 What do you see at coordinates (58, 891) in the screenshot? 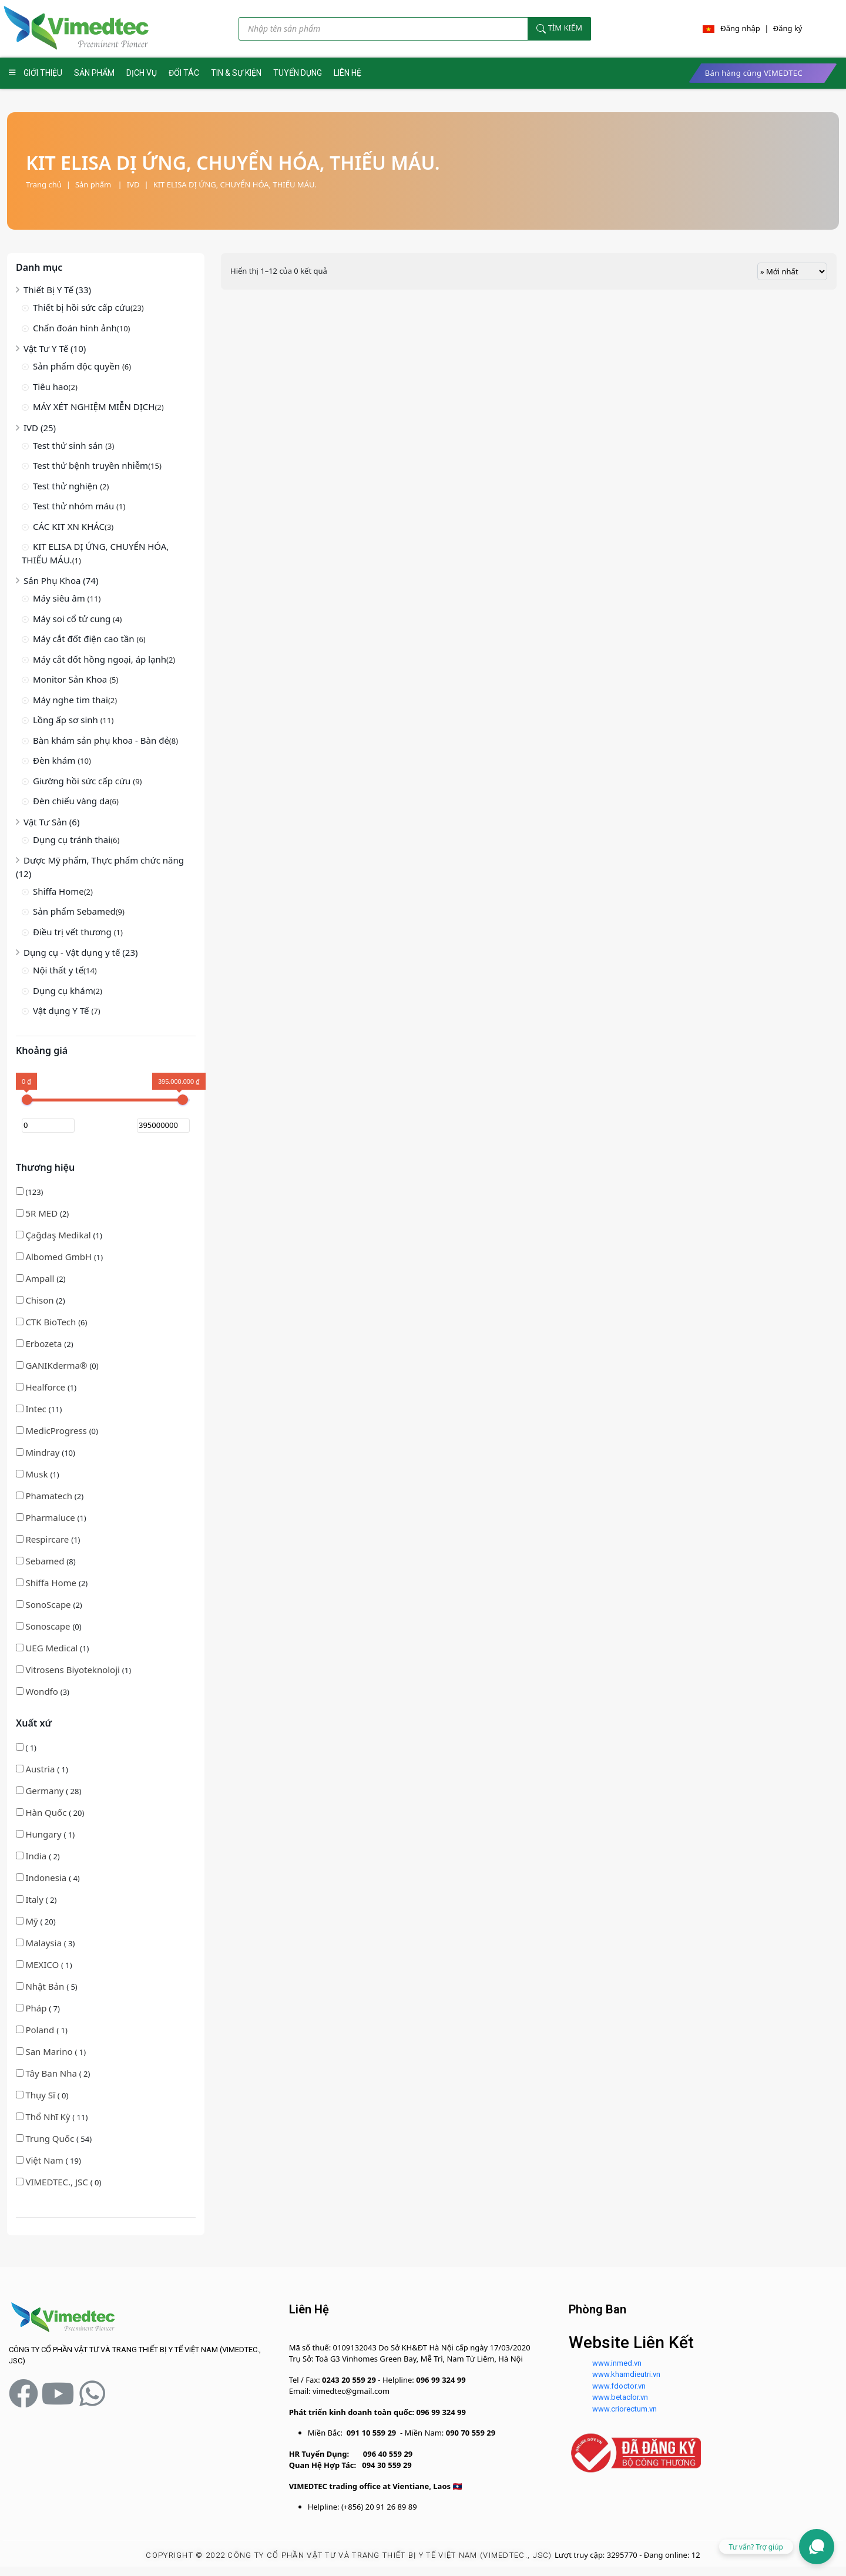
I see `Shiffa Home` at bounding box center [58, 891].